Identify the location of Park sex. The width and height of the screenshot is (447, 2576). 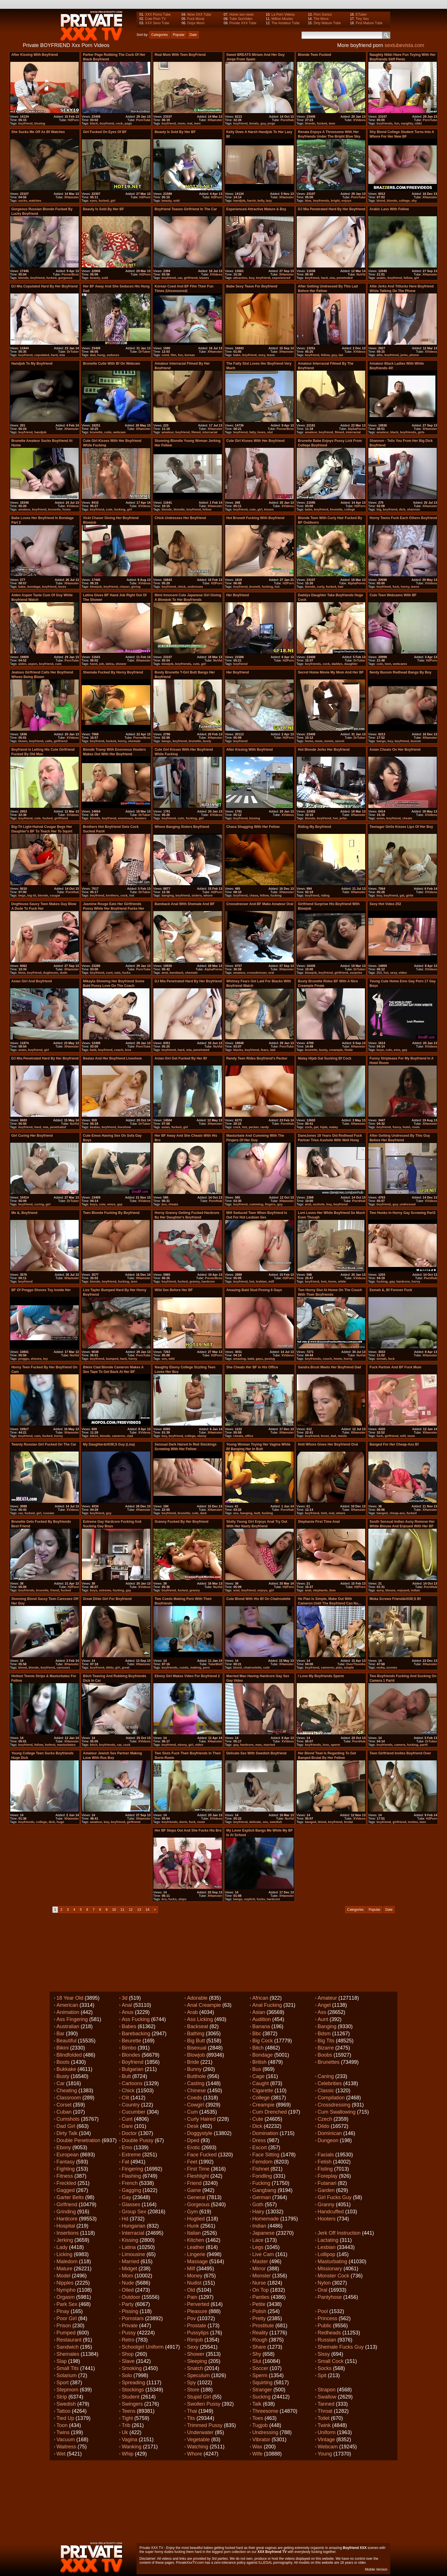
(66, 2304).